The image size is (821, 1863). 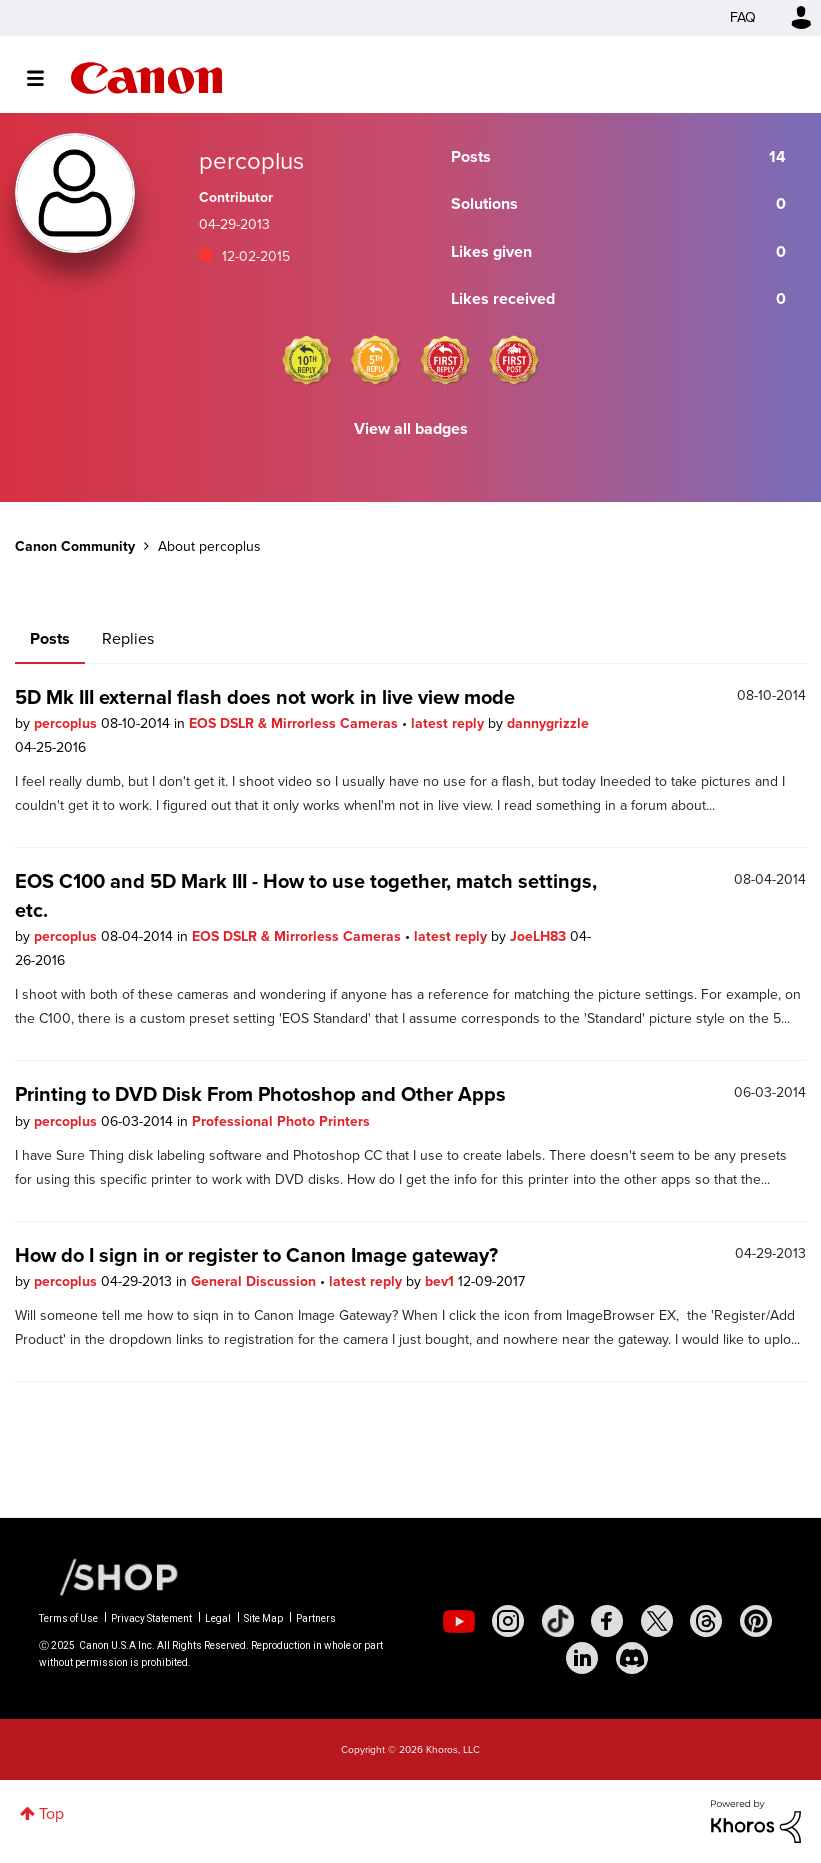 I want to click on How do I sign in or register to Canon Image gateway?, so click(x=256, y=1255).